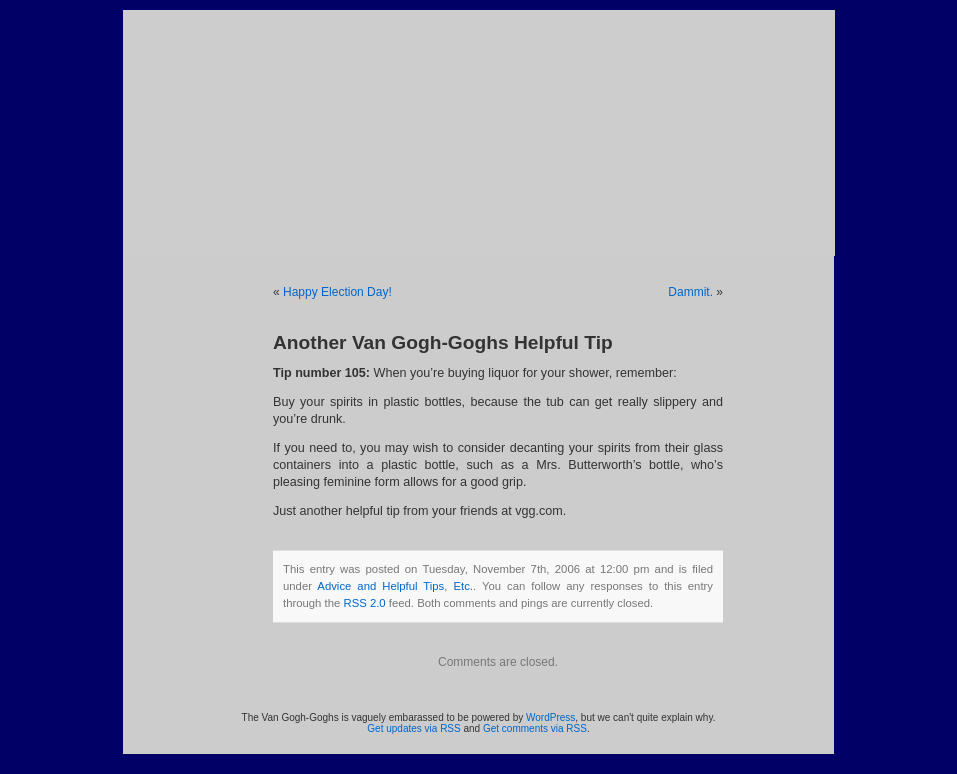 The width and height of the screenshot is (957, 774). I want to click on Advice and Helpful Tips, so click(380, 586).